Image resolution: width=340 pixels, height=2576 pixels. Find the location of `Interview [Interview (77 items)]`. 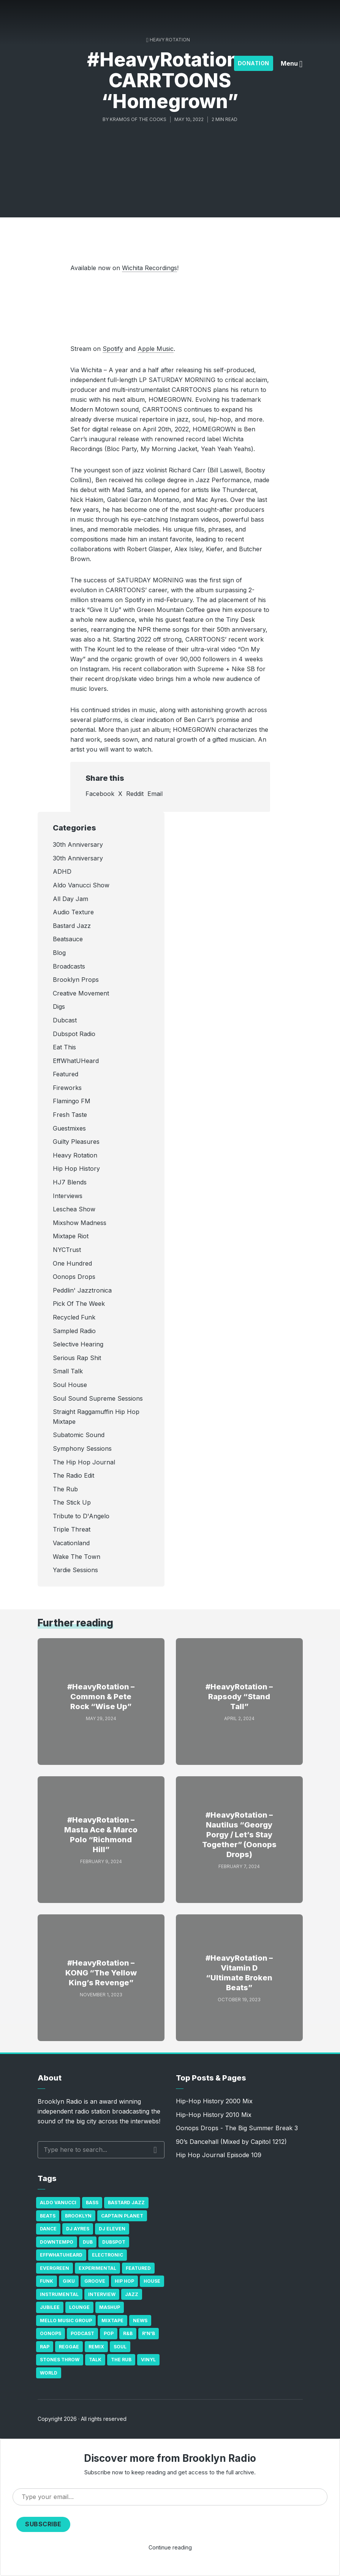

Interview [Interview (77 items)] is located at coordinates (101, 2294).